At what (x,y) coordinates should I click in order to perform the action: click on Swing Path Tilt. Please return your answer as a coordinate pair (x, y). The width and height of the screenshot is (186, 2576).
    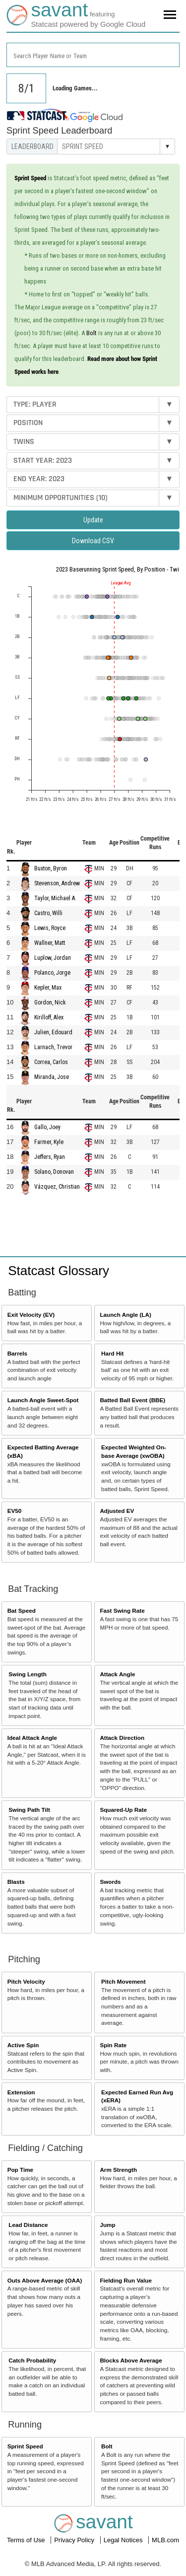
    Looking at the image, I should click on (29, 1809).